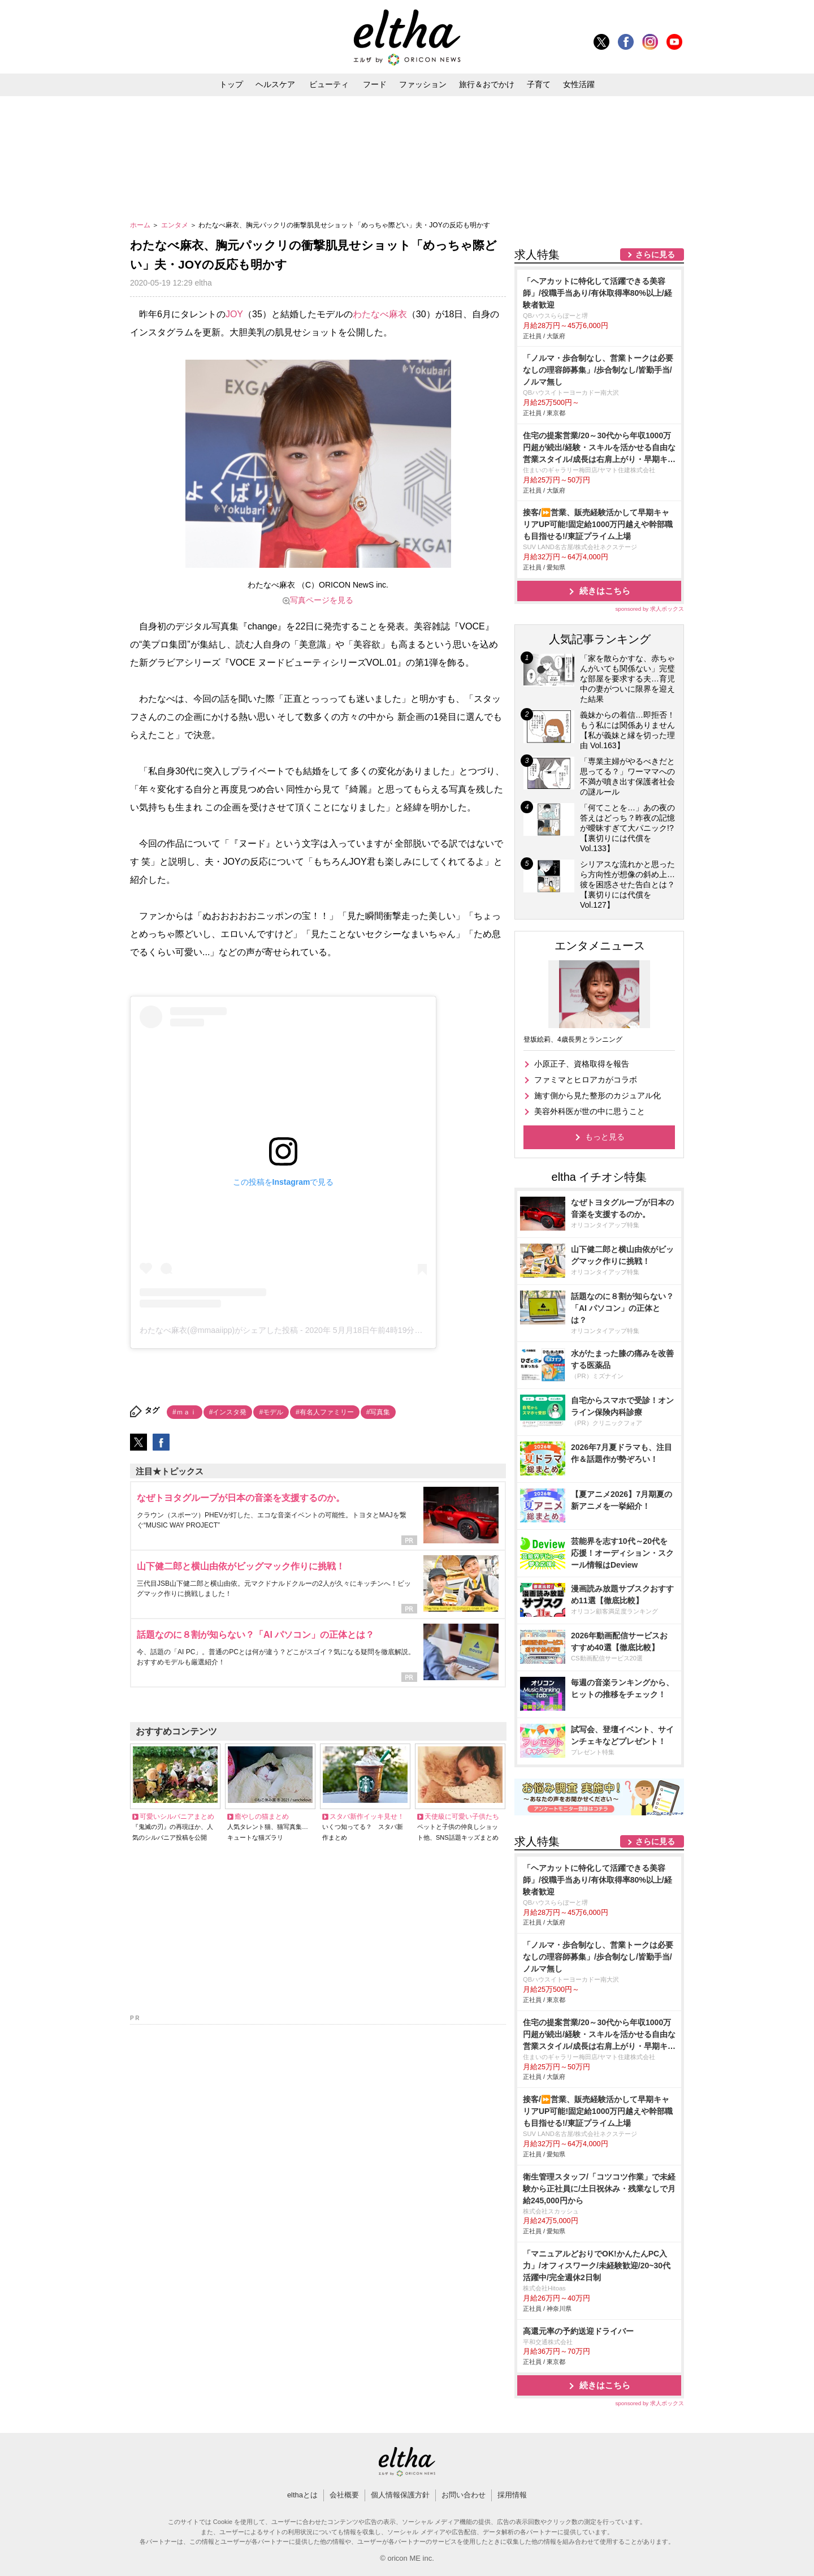  Describe the element at coordinates (589, 1111) in the screenshot. I see `美容外科医が世の中に思うこと` at that location.